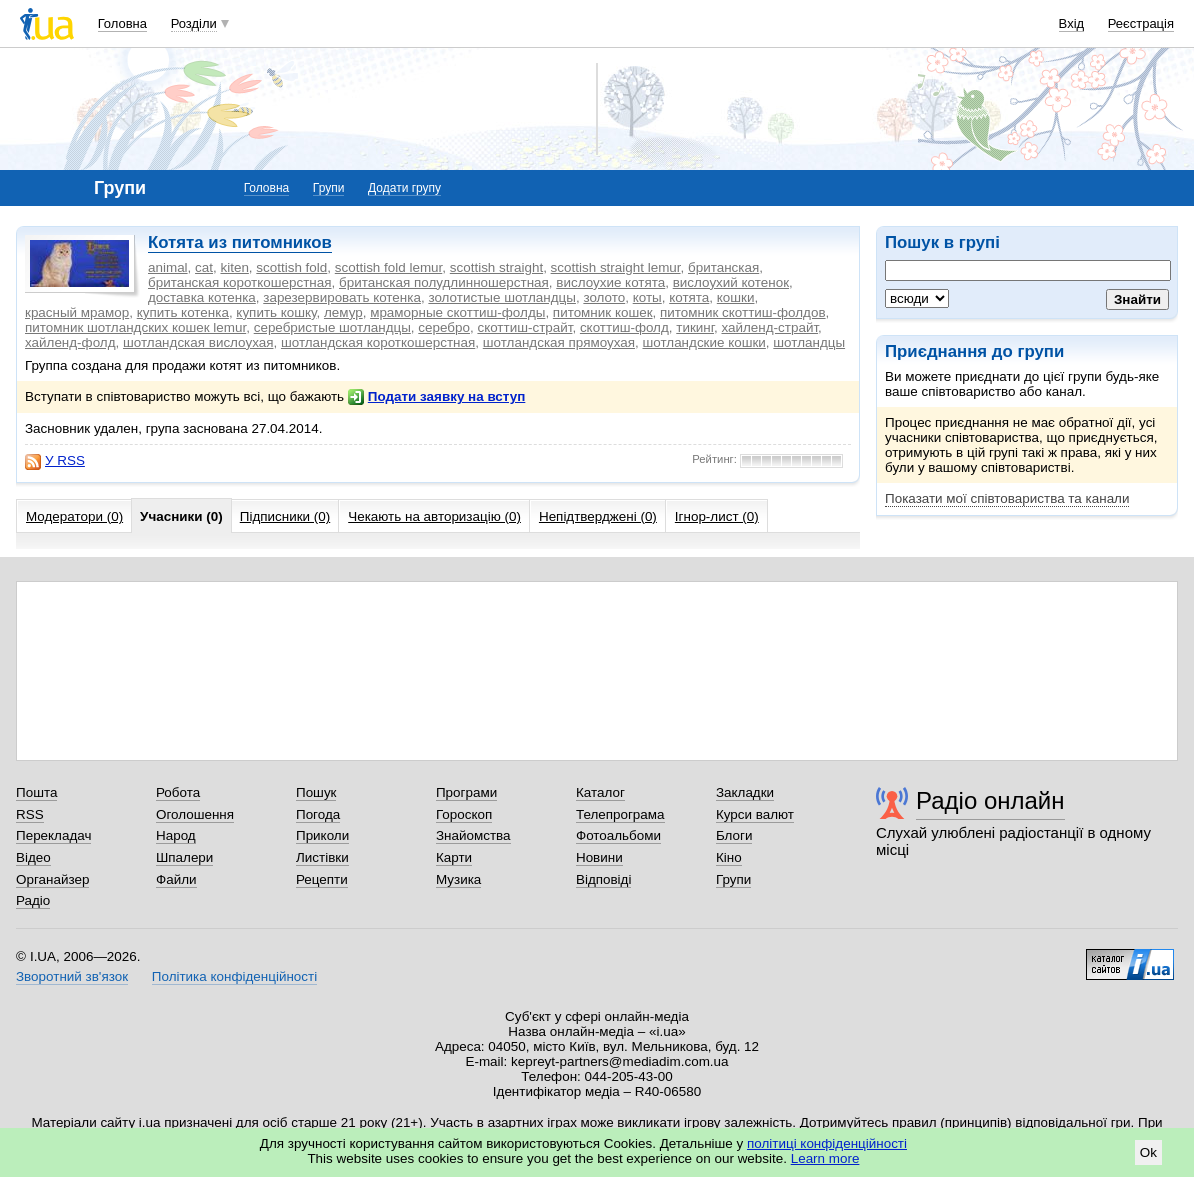 This screenshot has height=1177, width=1194. What do you see at coordinates (168, 267) in the screenshot?
I see `animal` at bounding box center [168, 267].